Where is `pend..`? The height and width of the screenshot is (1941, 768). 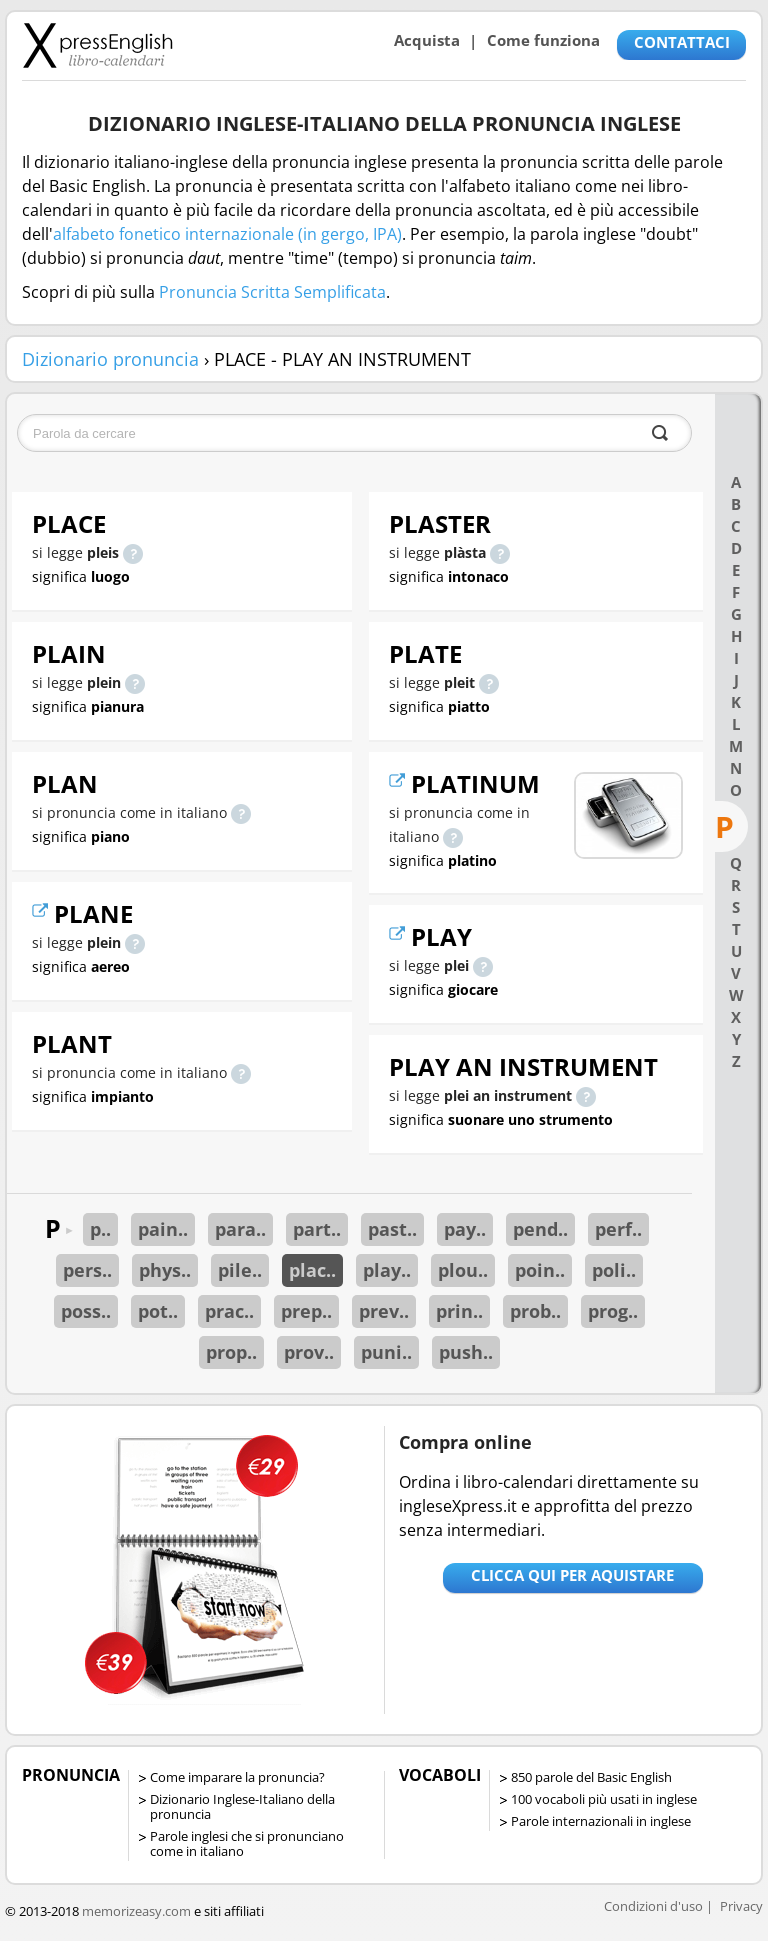 pend.. is located at coordinates (540, 1229).